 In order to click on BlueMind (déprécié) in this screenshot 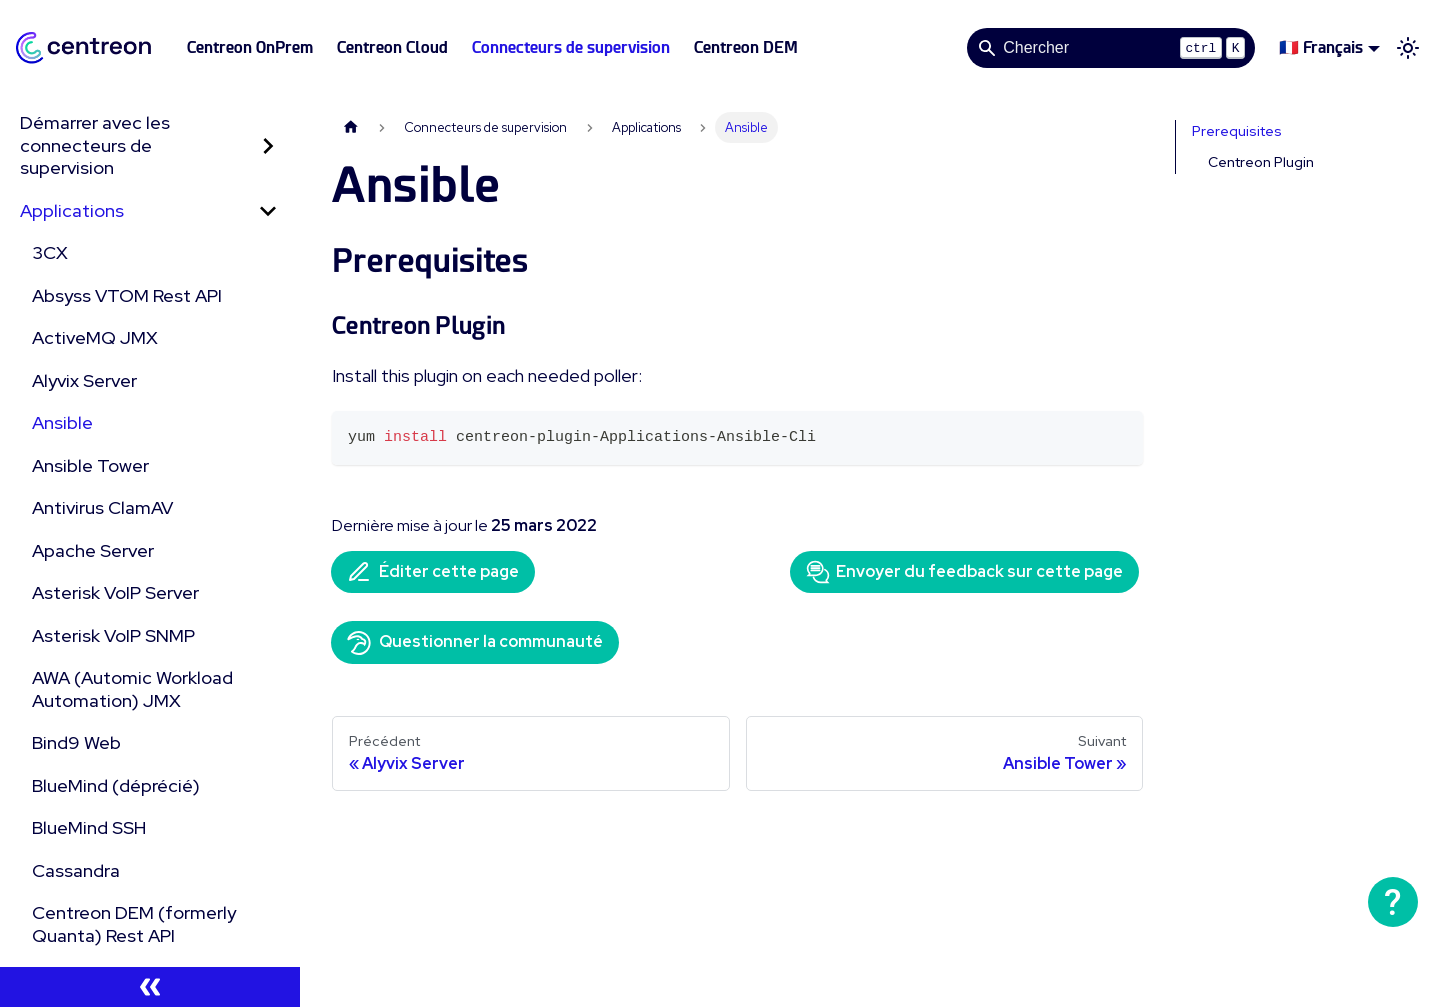, I will do `click(116, 785)`.